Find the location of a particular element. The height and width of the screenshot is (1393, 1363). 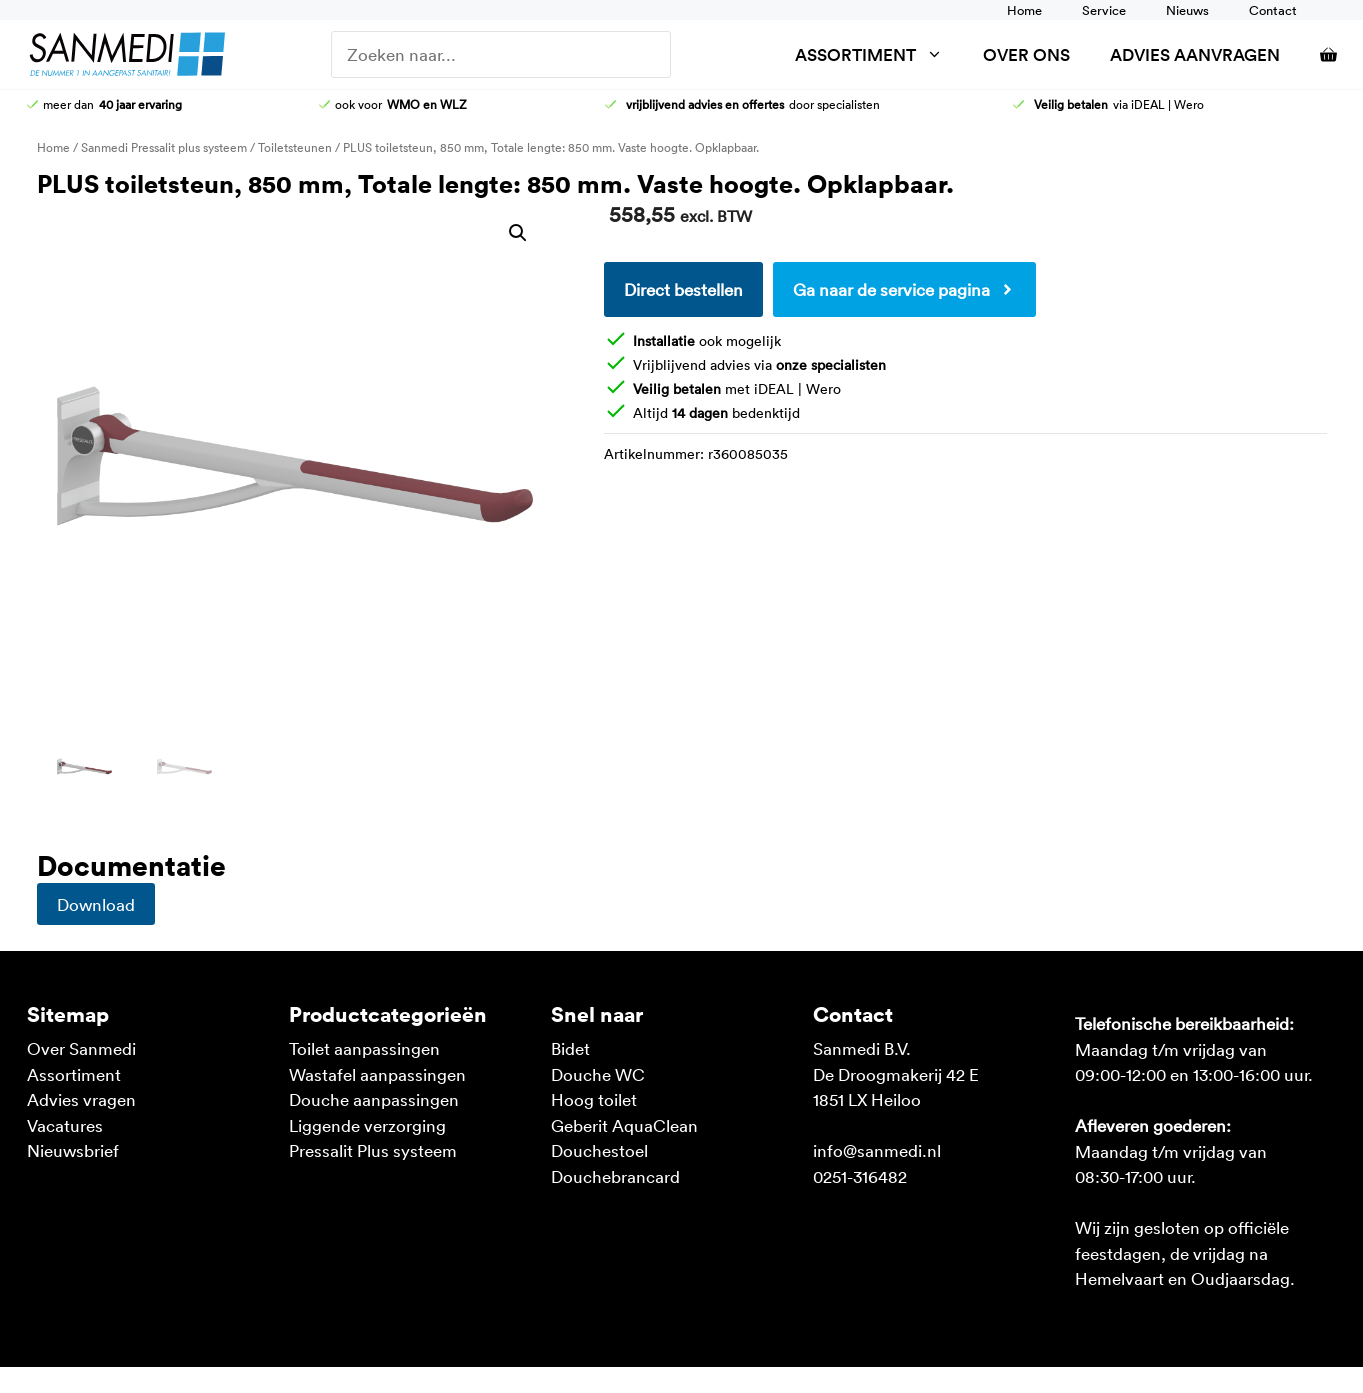

Liggende verzorging is located at coordinates (367, 1125).